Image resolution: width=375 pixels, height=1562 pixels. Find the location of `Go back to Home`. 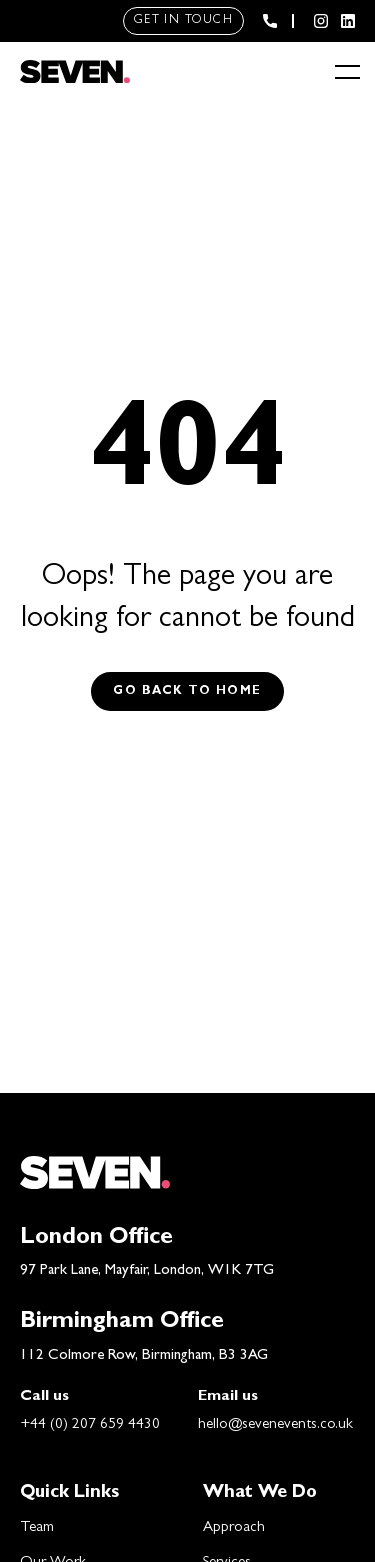

Go back to Home is located at coordinates (187, 692).